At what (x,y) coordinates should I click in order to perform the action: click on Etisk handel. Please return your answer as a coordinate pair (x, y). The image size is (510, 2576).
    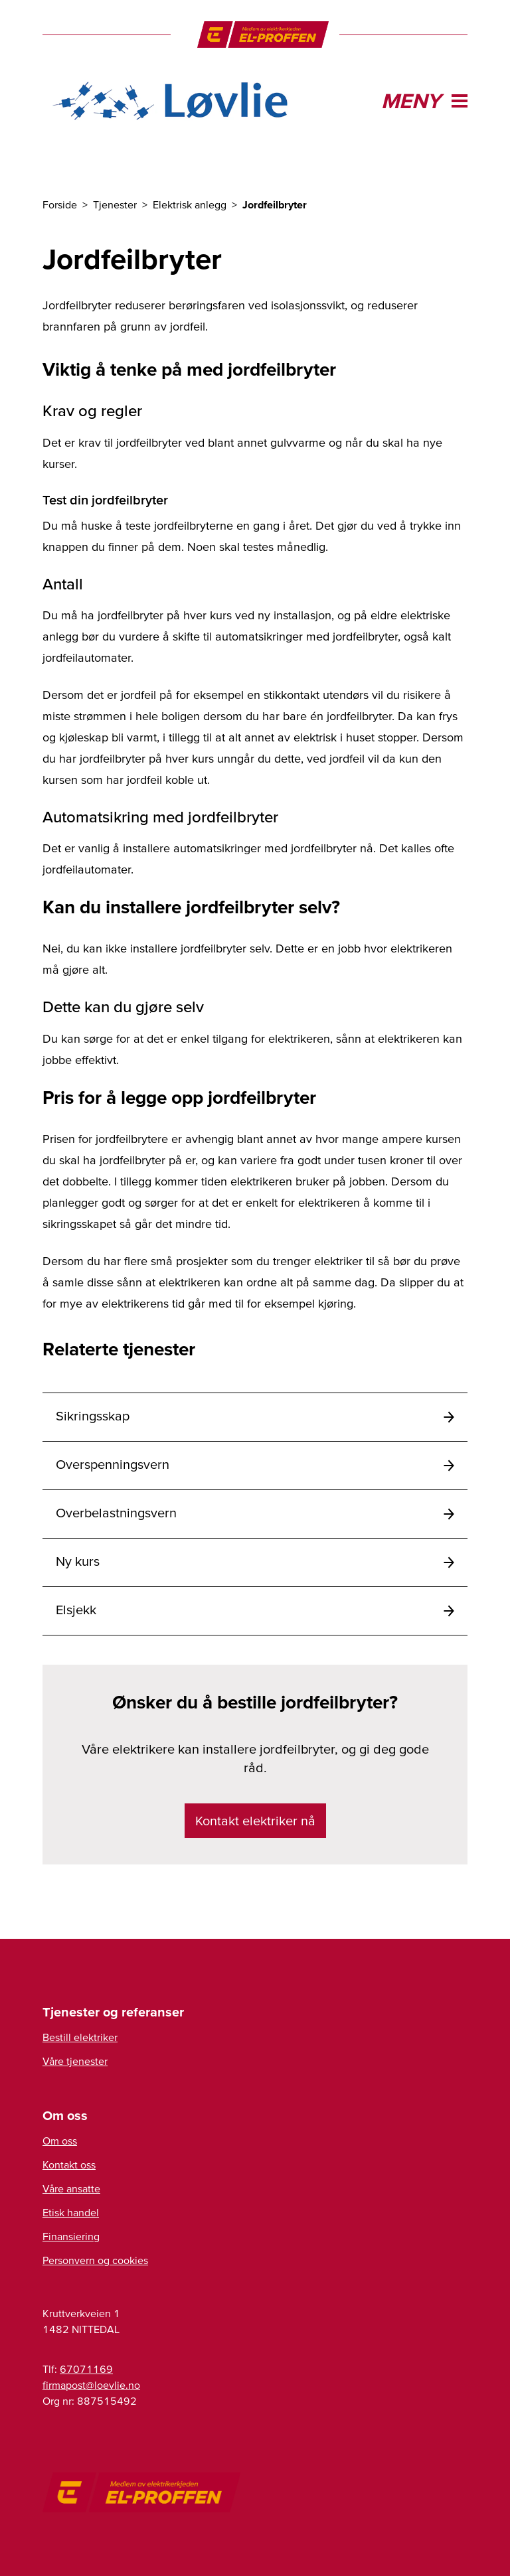
    Looking at the image, I should click on (70, 2212).